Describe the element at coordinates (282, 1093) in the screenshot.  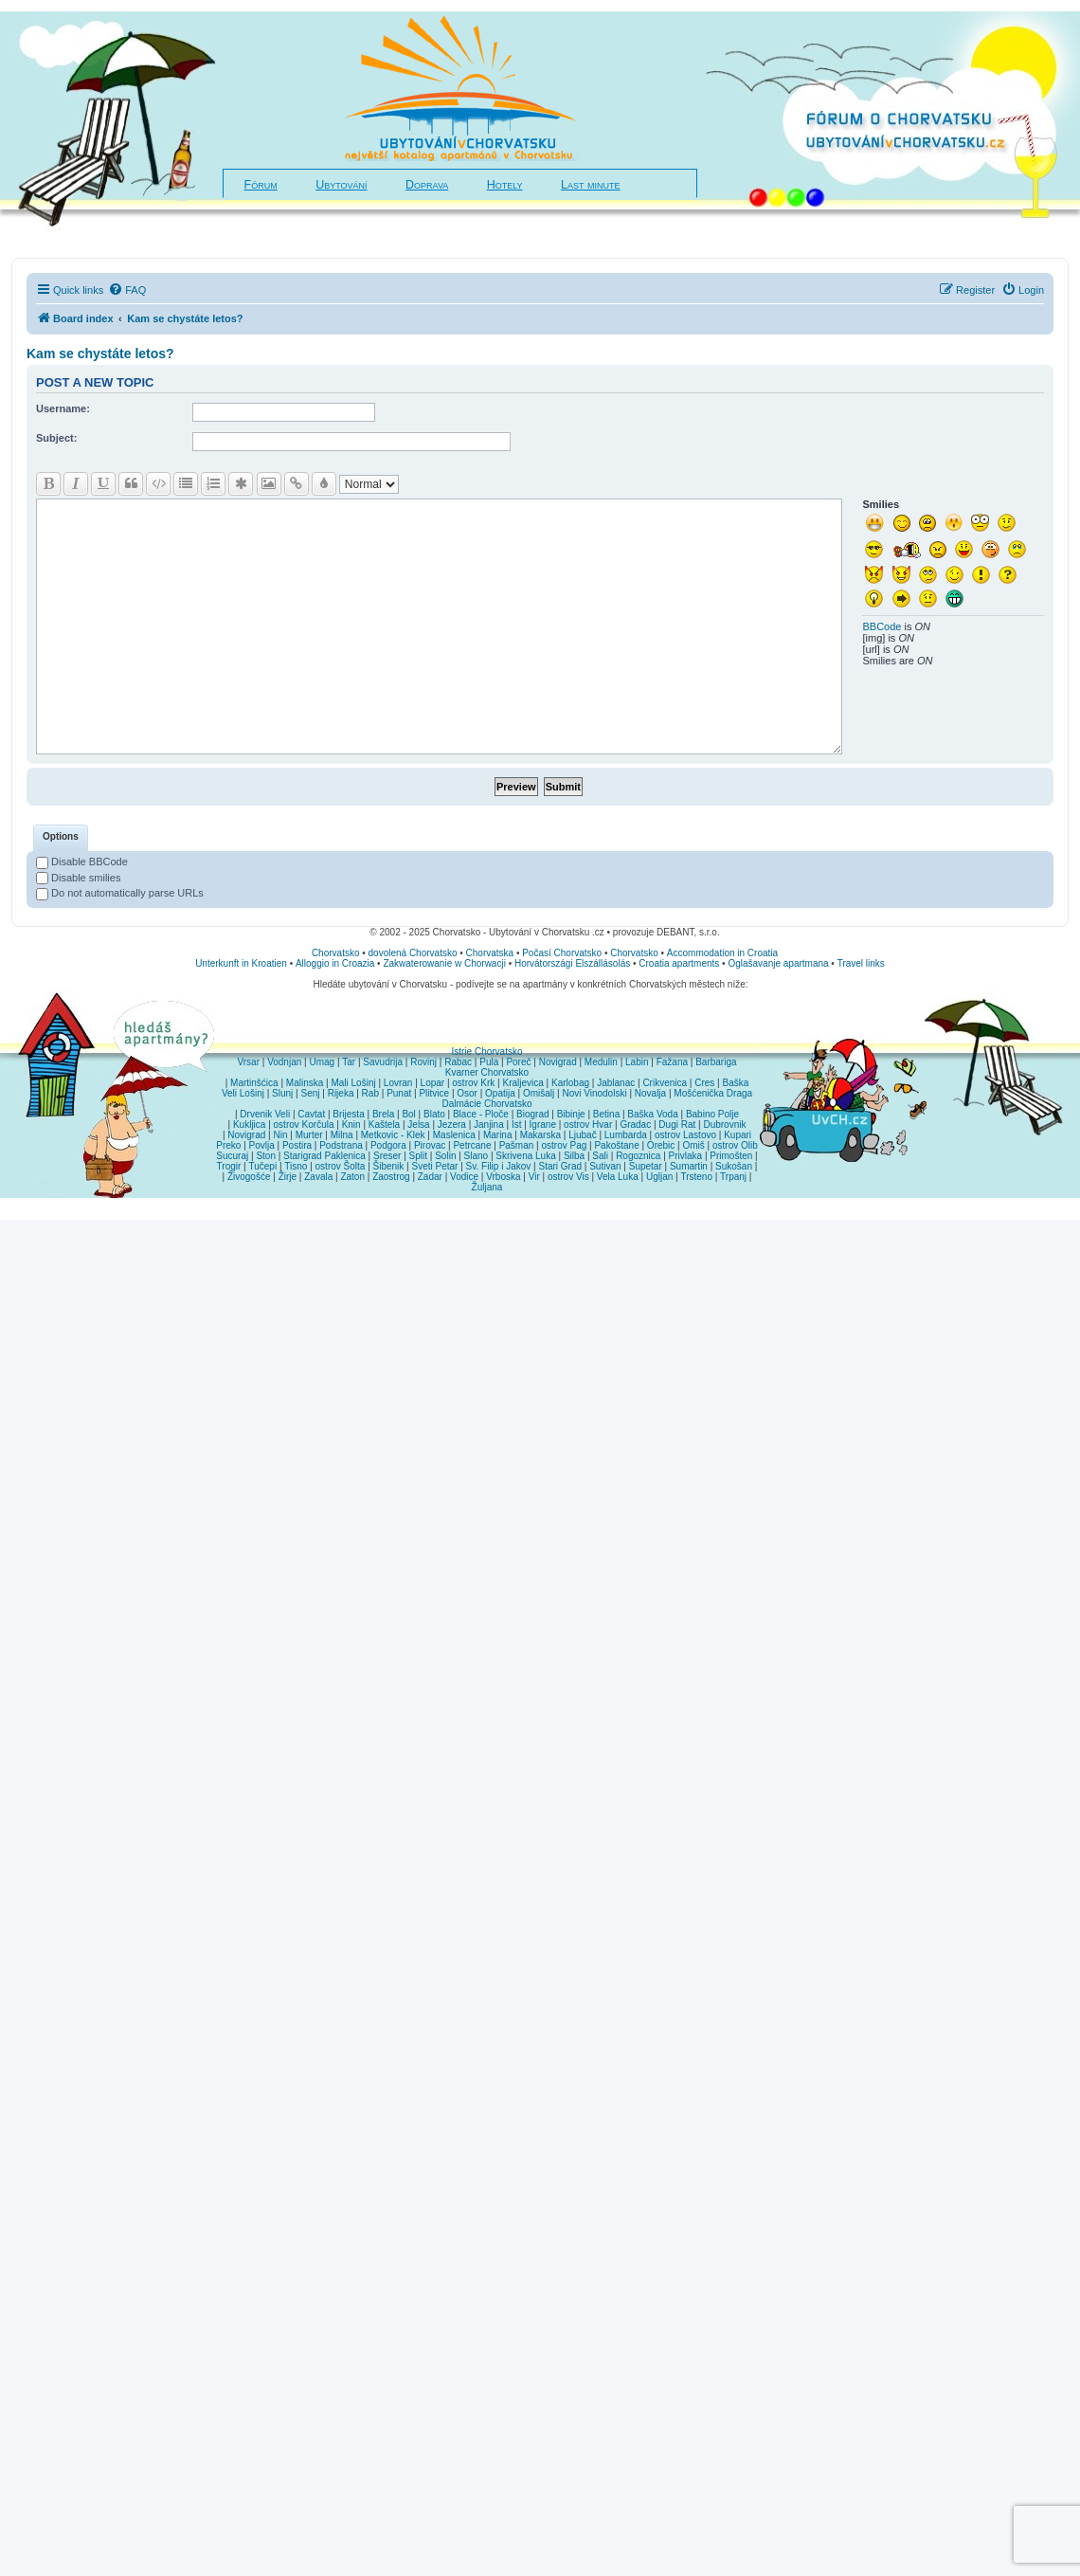
I see `Slunj` at that location.